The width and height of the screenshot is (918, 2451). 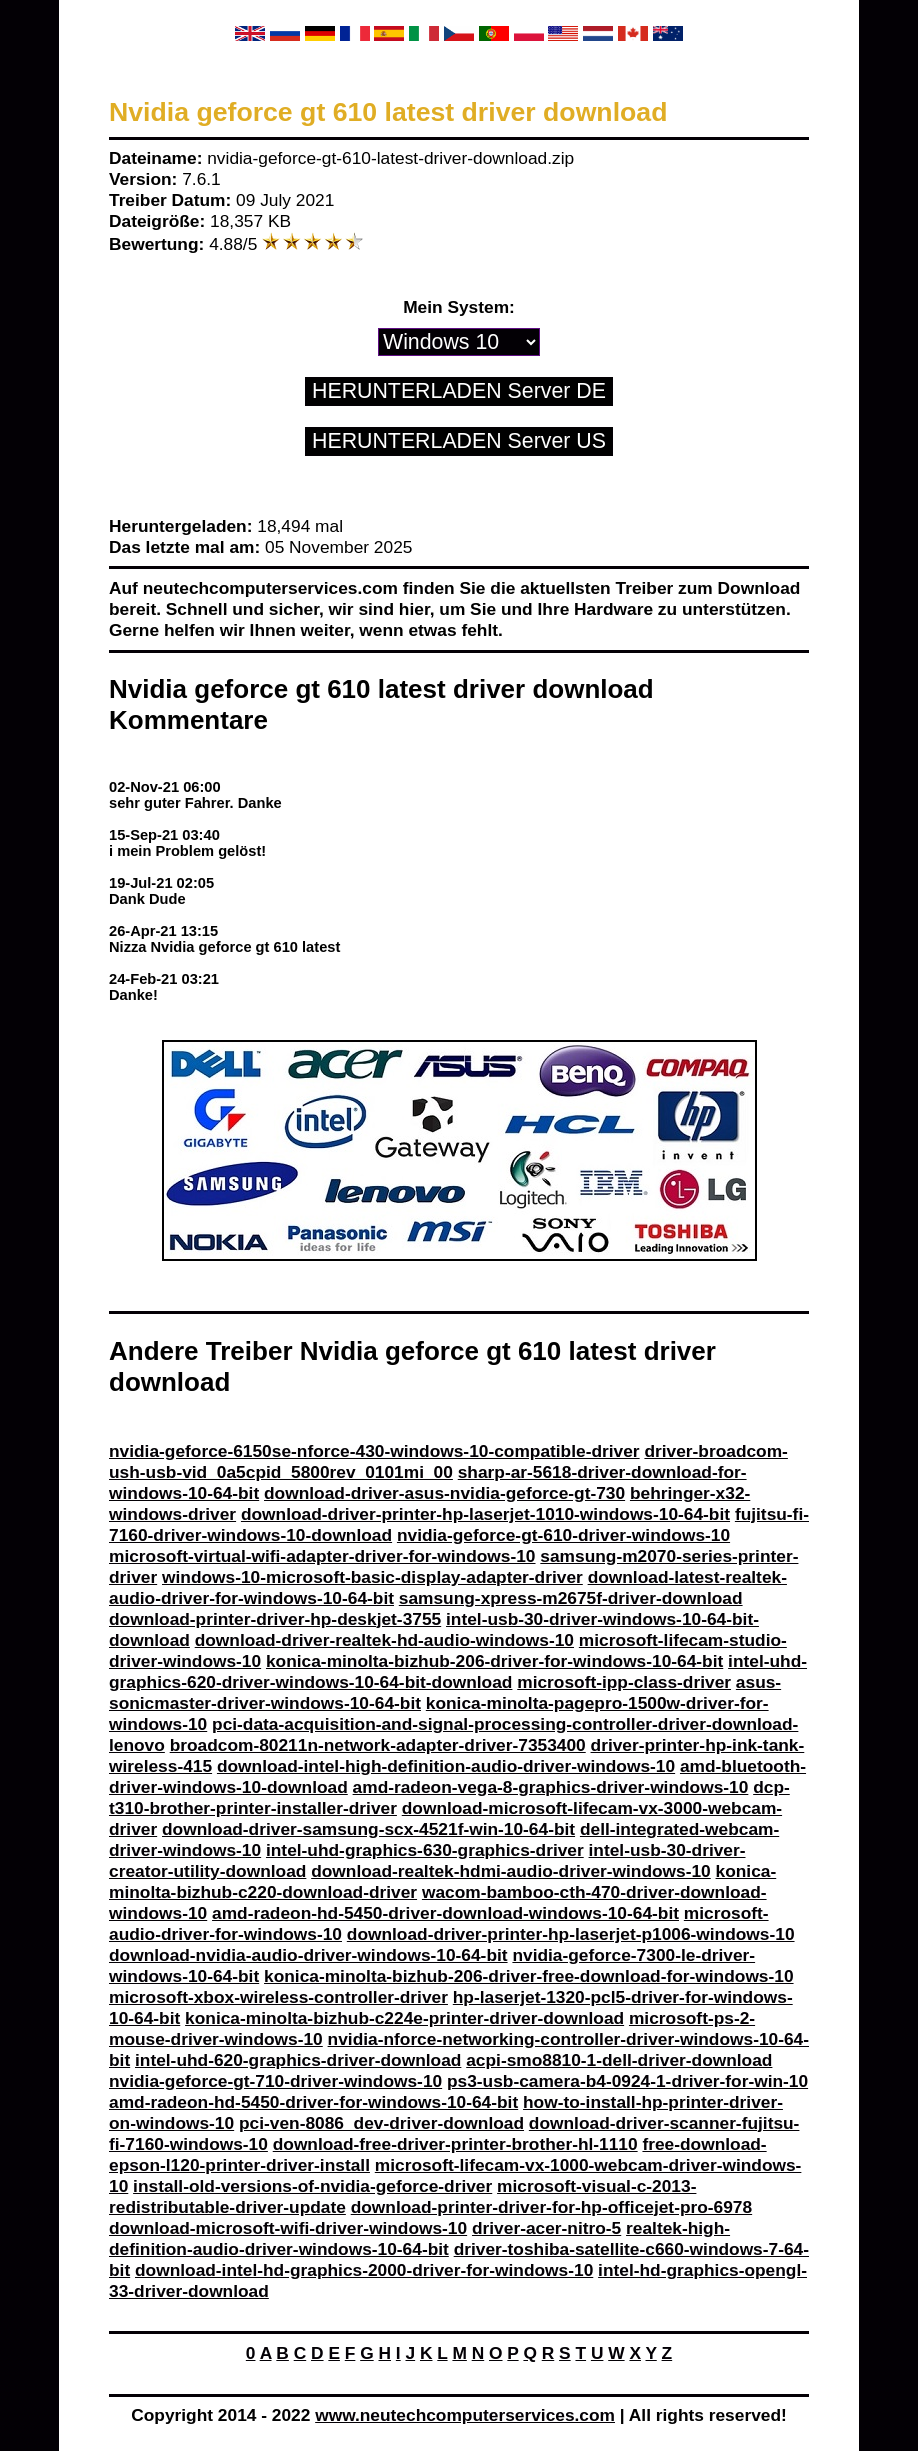 What do you see at coordinates (529, 1976) in the screenshot?
I see `konica-minolta-bizhub-206-driver-free-download-for-windows-10` at bounding box center [529, 1976].